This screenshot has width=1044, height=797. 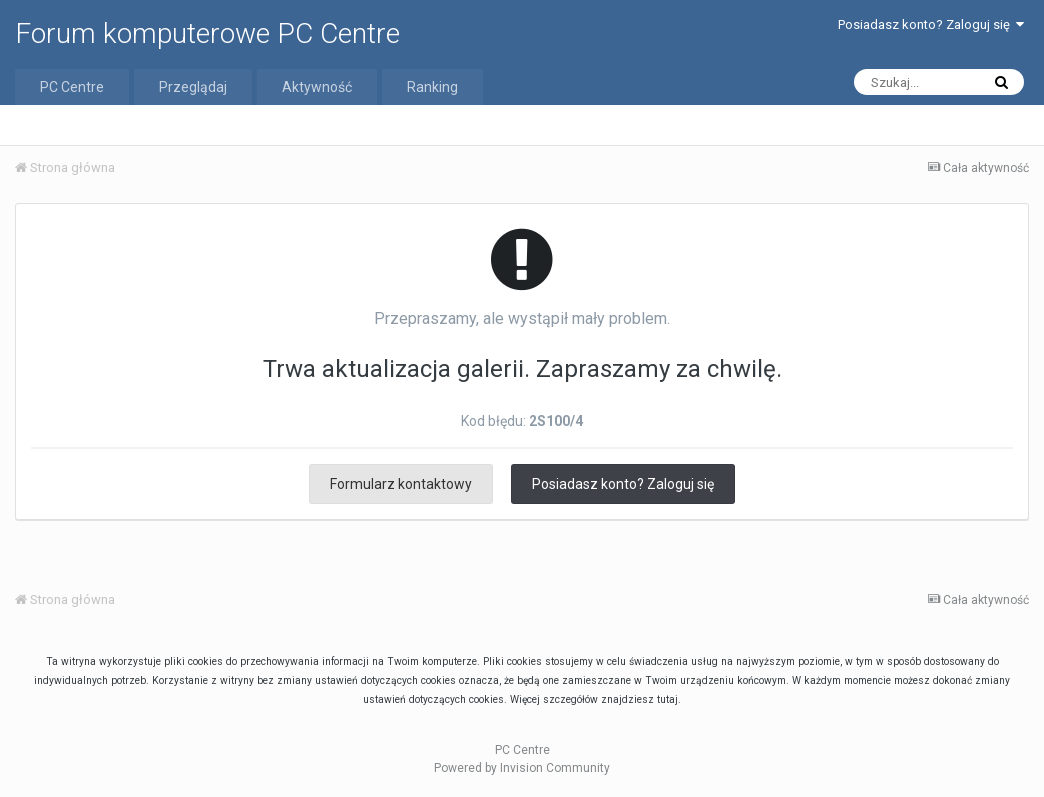 I want to click on Posiadasz konto? Zaloguj się, so click(x=931, y=24).